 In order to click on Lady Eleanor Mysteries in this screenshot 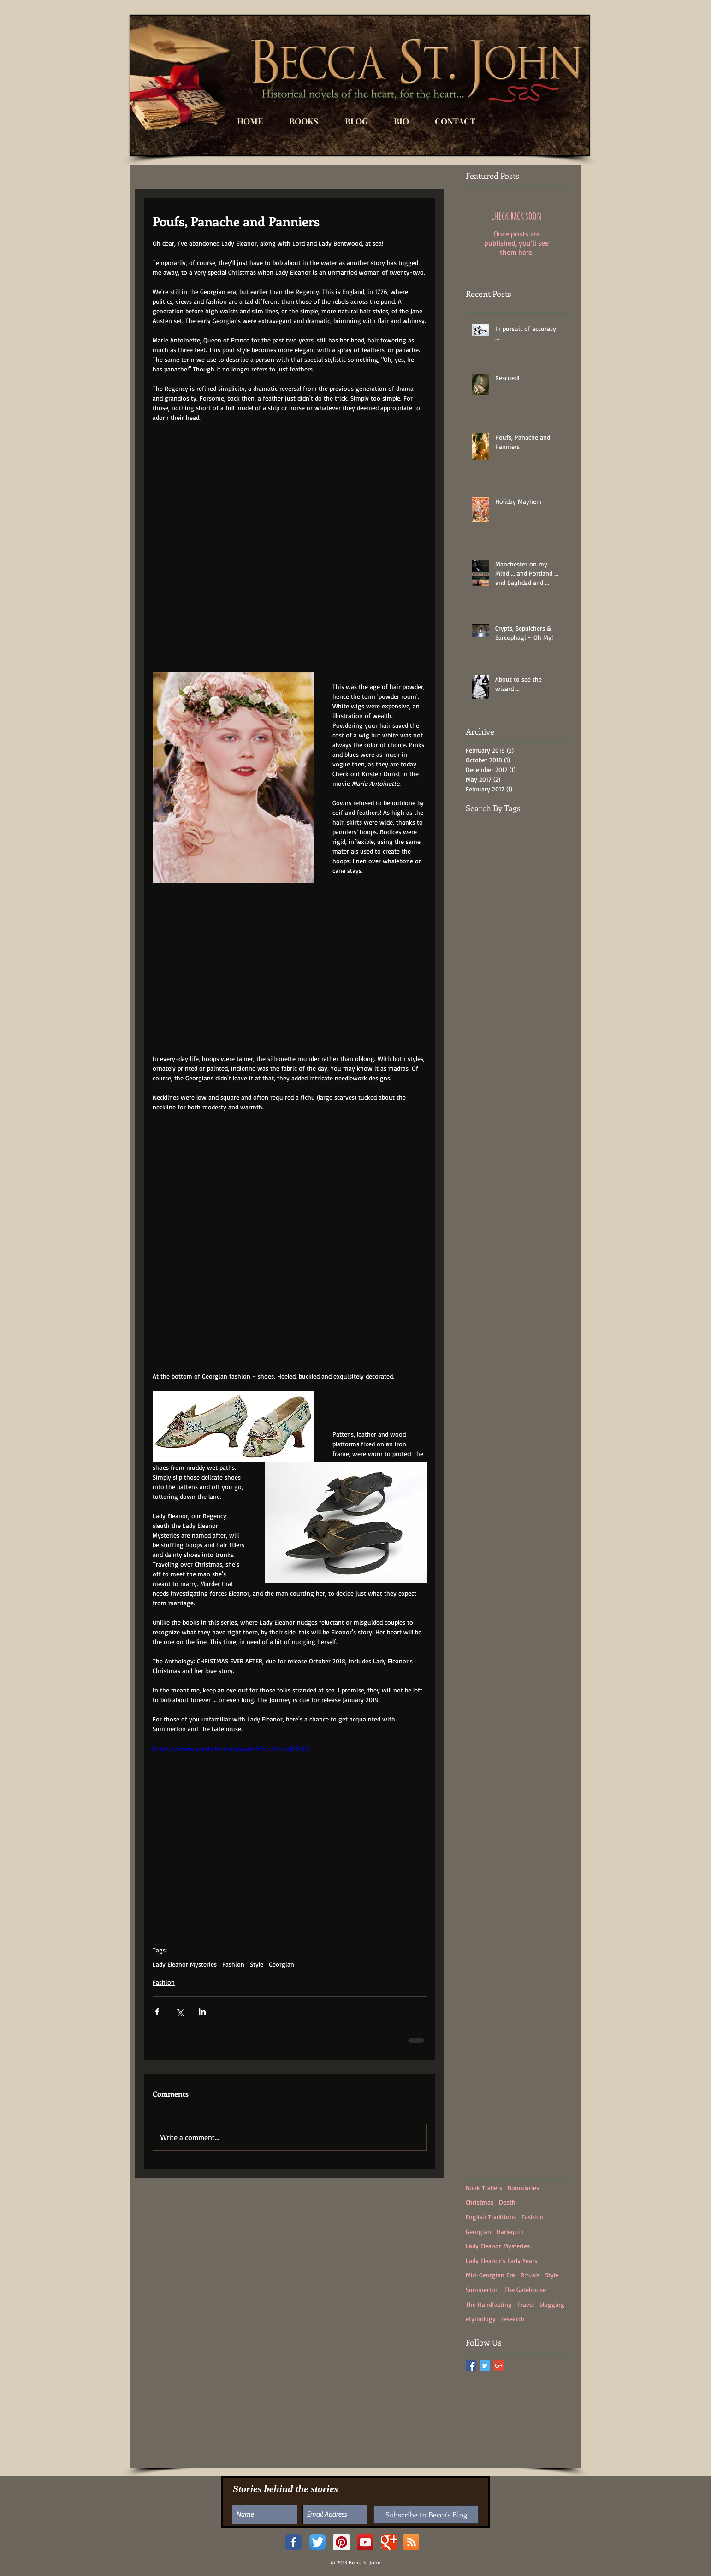, I will do `click(185, 1964)`.